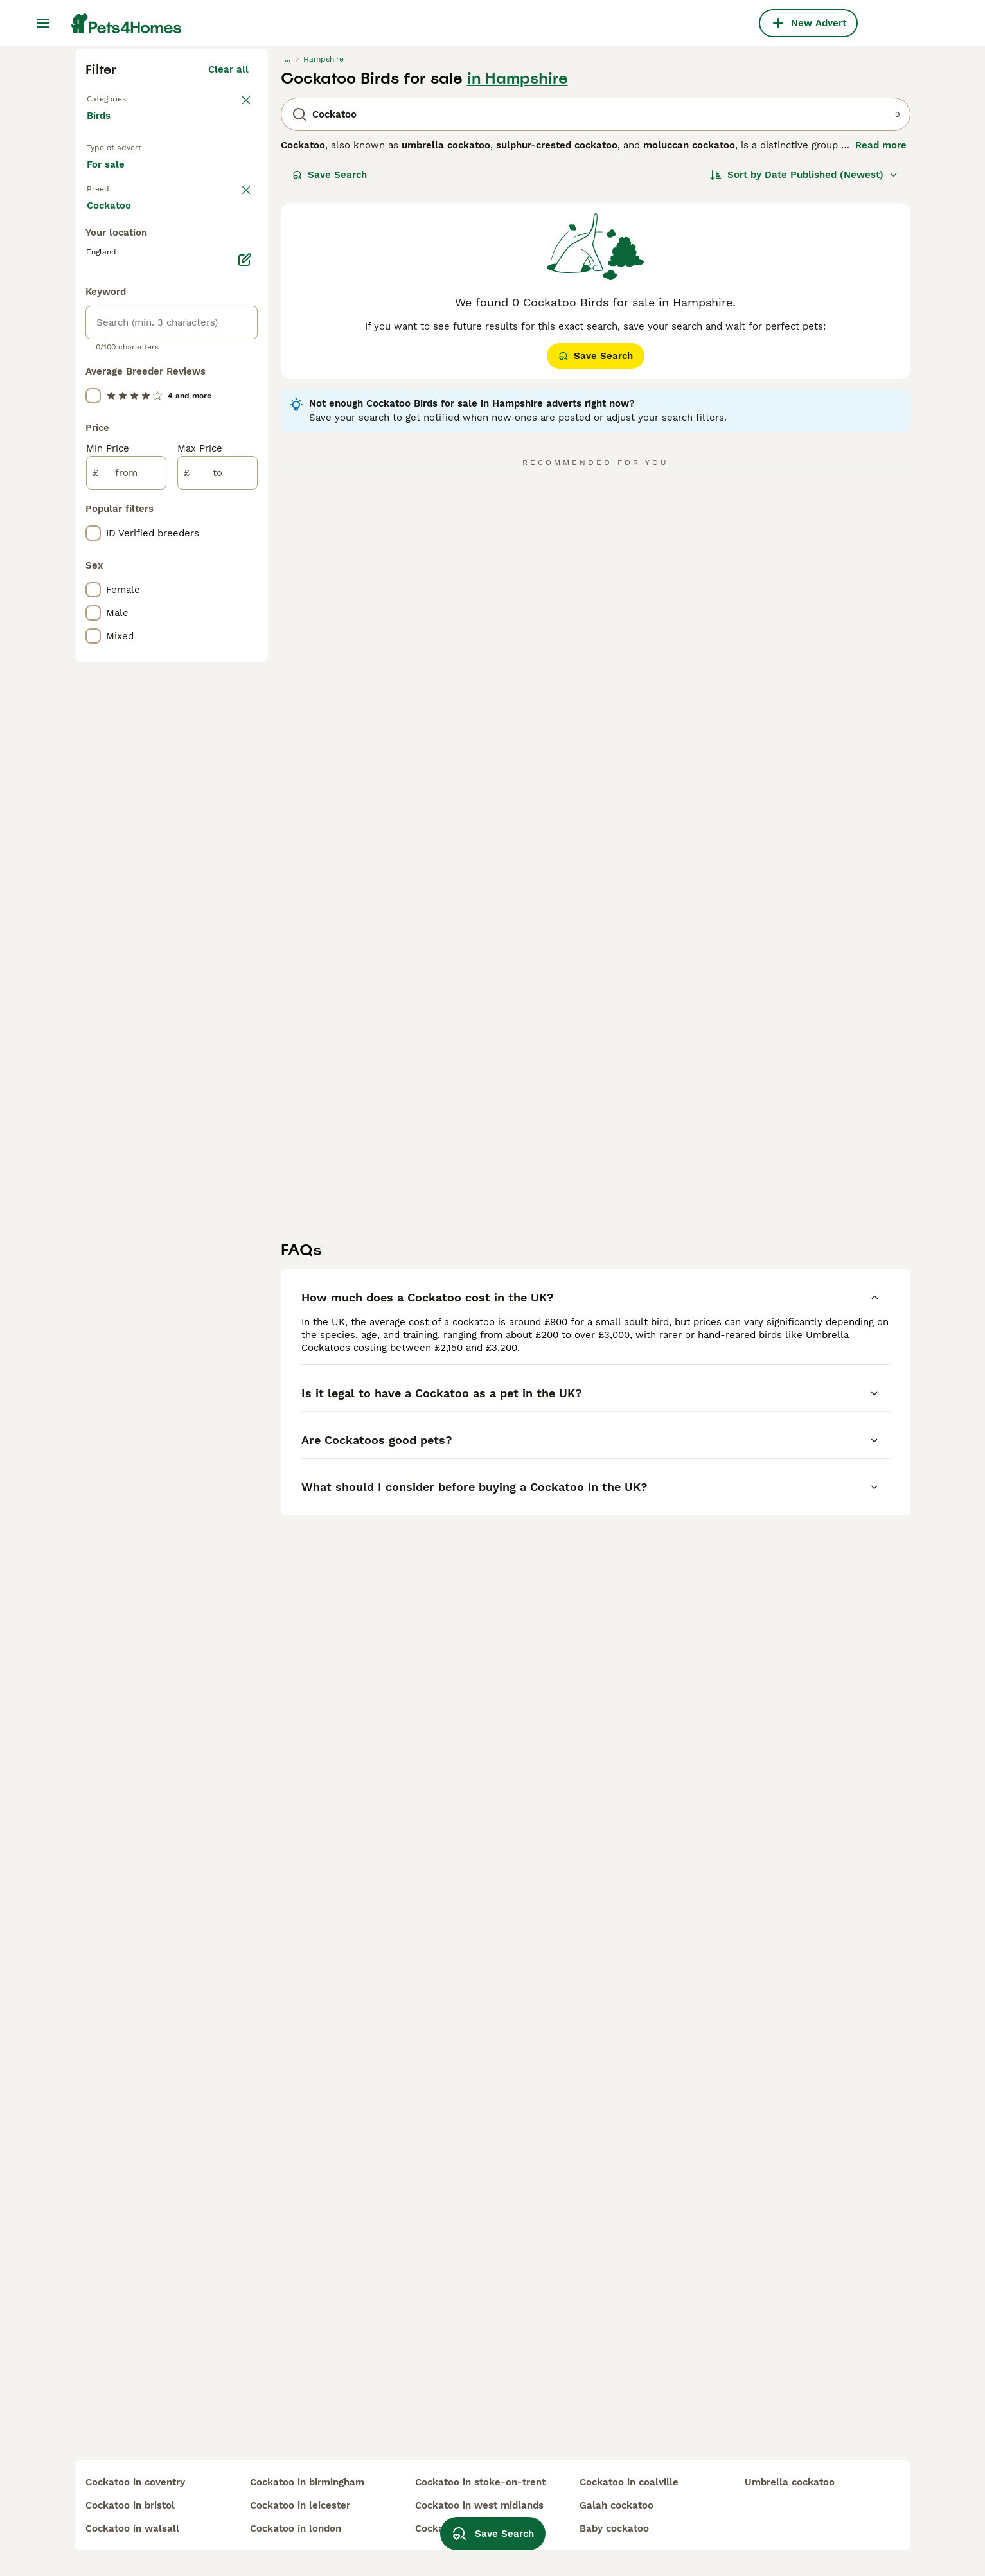 The height and width of the screenshot is (2576, 985). I want to click on [Sort], so click(804, 406).